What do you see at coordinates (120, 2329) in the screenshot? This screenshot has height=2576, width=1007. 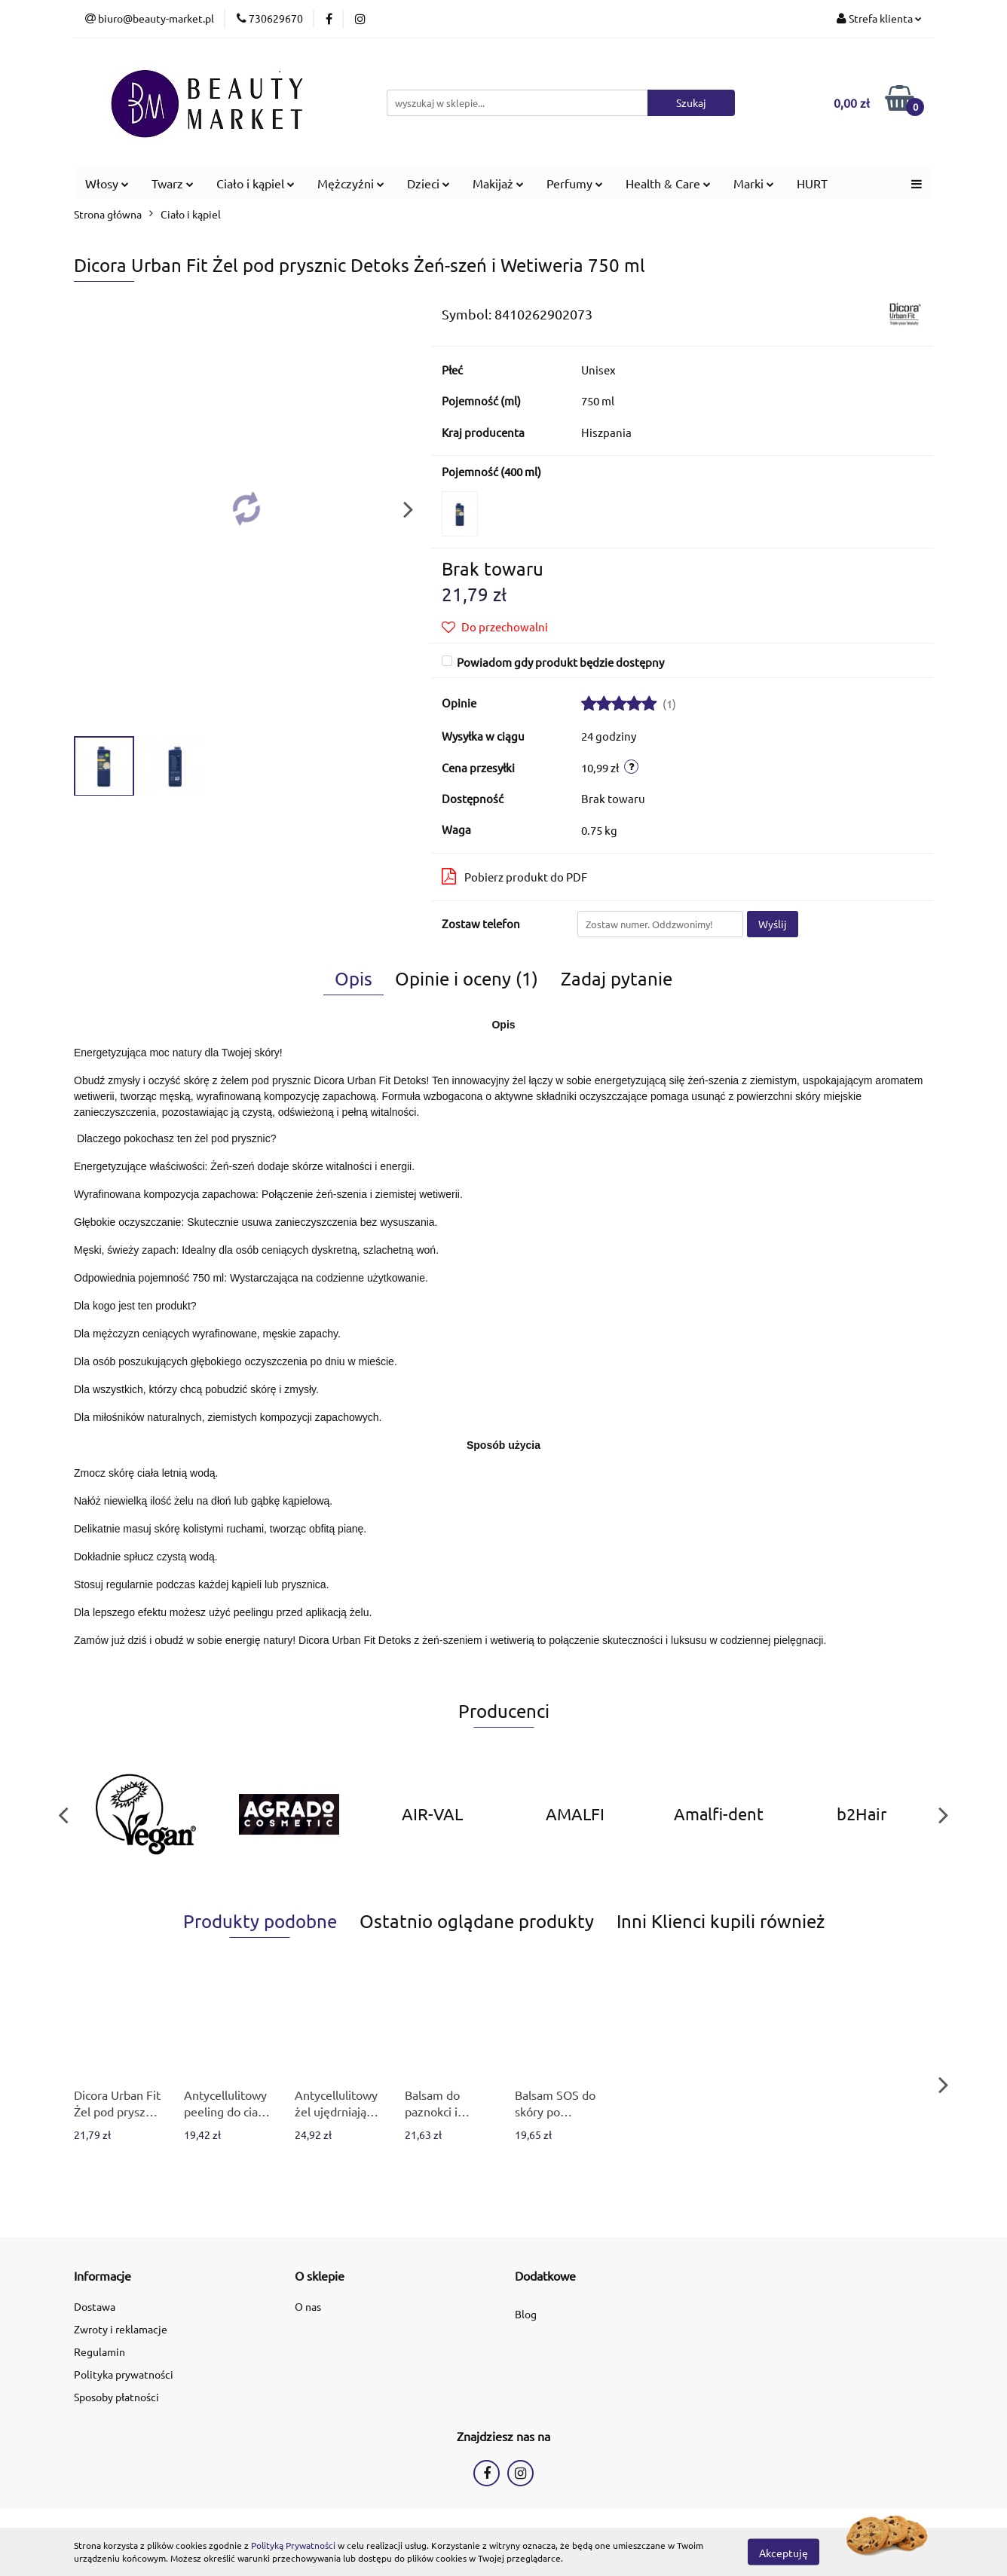 I see `Zwroty i reklamacje` at bounding box center [120, 2329].